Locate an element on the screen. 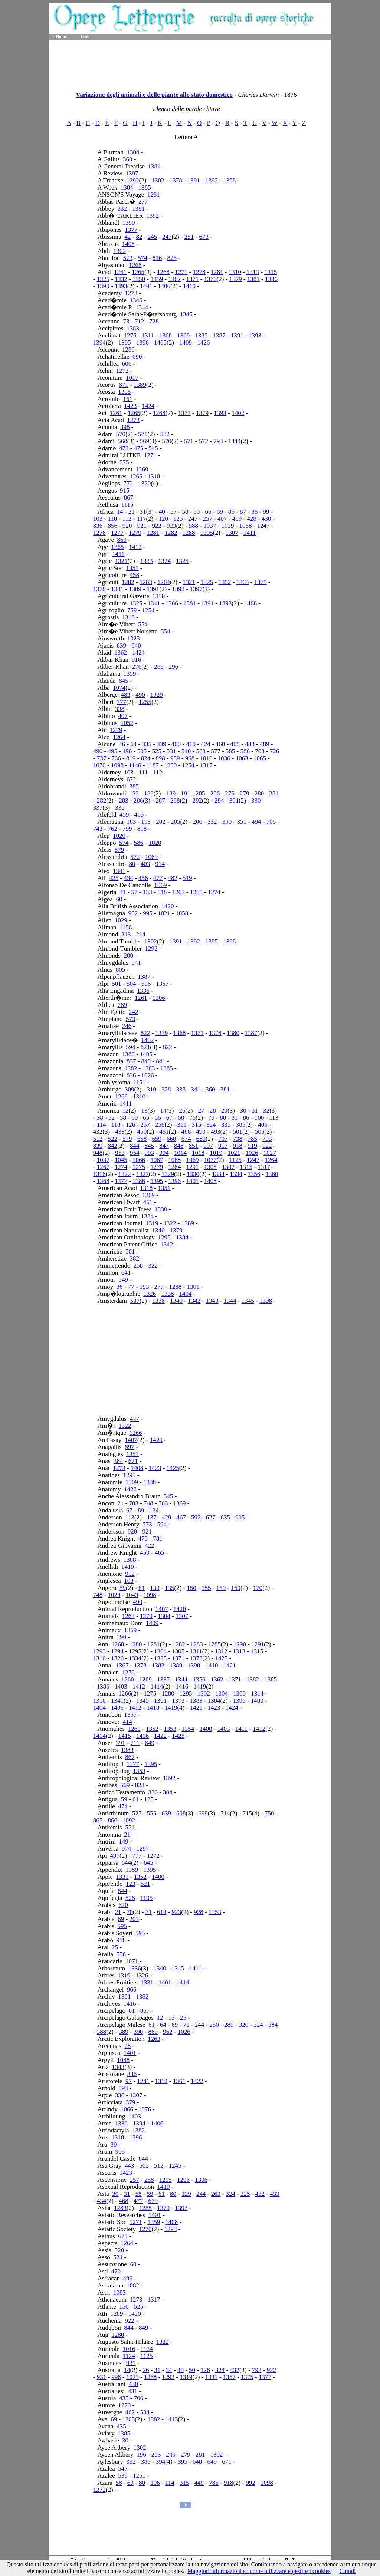  518 is located at coordinates (162, 892).